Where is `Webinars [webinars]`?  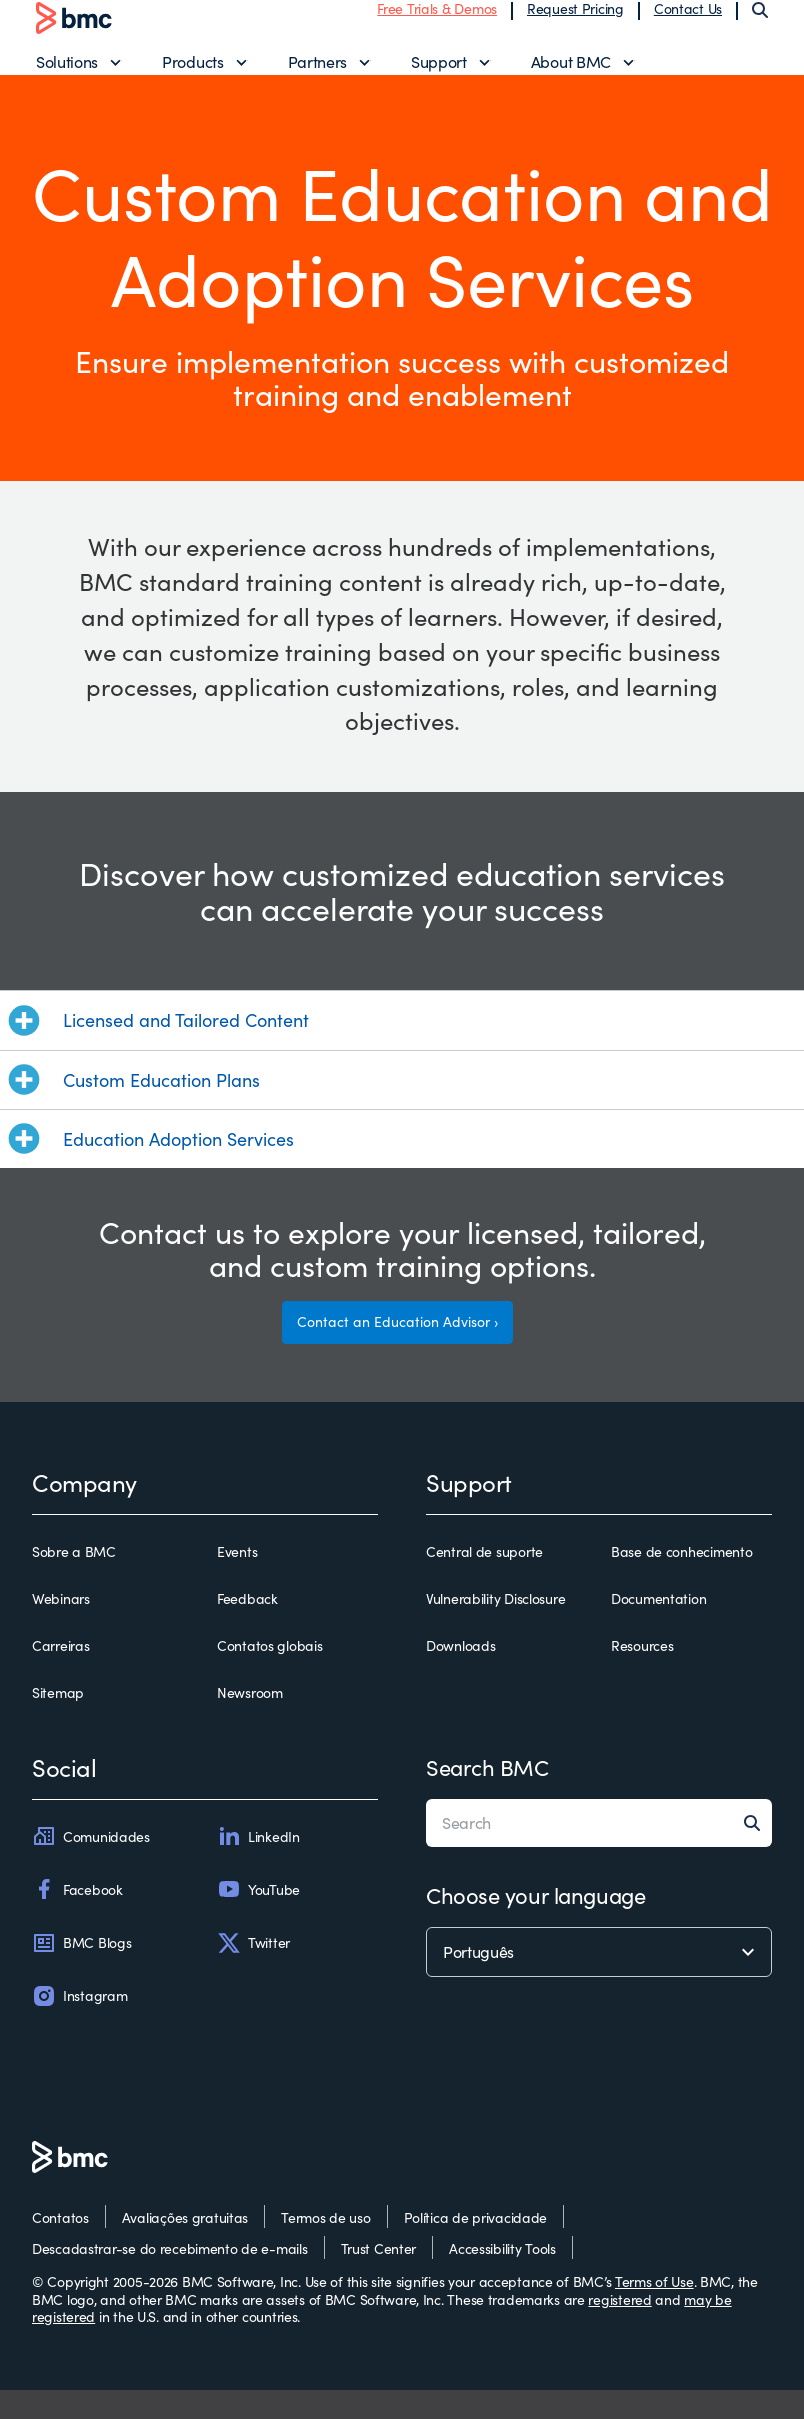 Webinars [webinars] is located at coordinates (61, 1628).